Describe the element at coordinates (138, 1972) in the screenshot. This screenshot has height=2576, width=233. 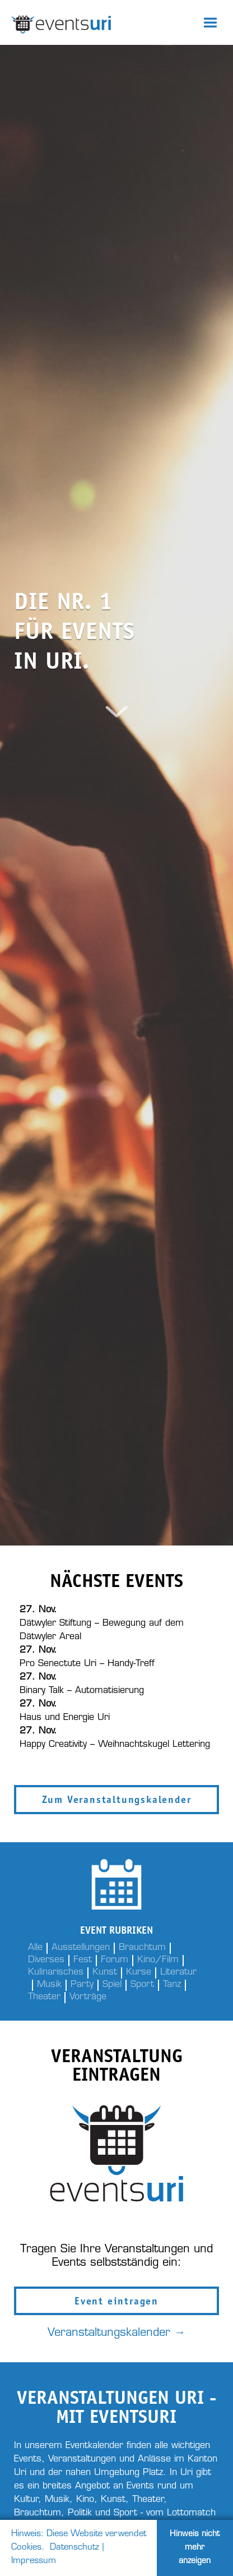
I see `Kurse` at that location.